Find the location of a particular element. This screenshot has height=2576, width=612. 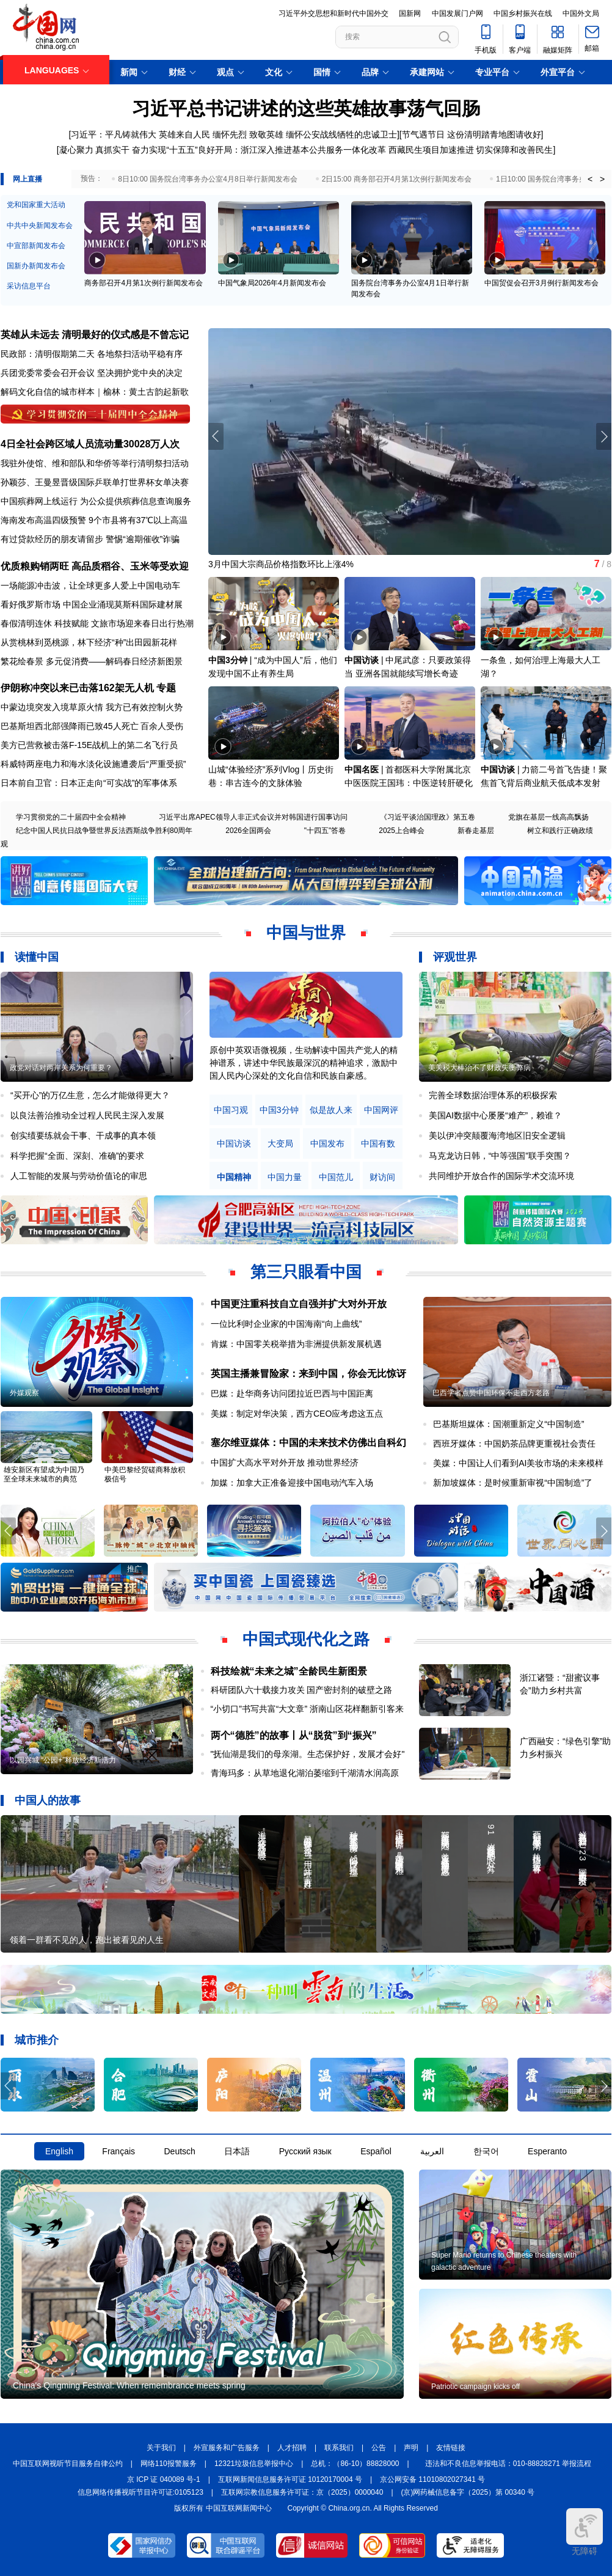

中国人的故事 is located at coordinates (48, 1800).